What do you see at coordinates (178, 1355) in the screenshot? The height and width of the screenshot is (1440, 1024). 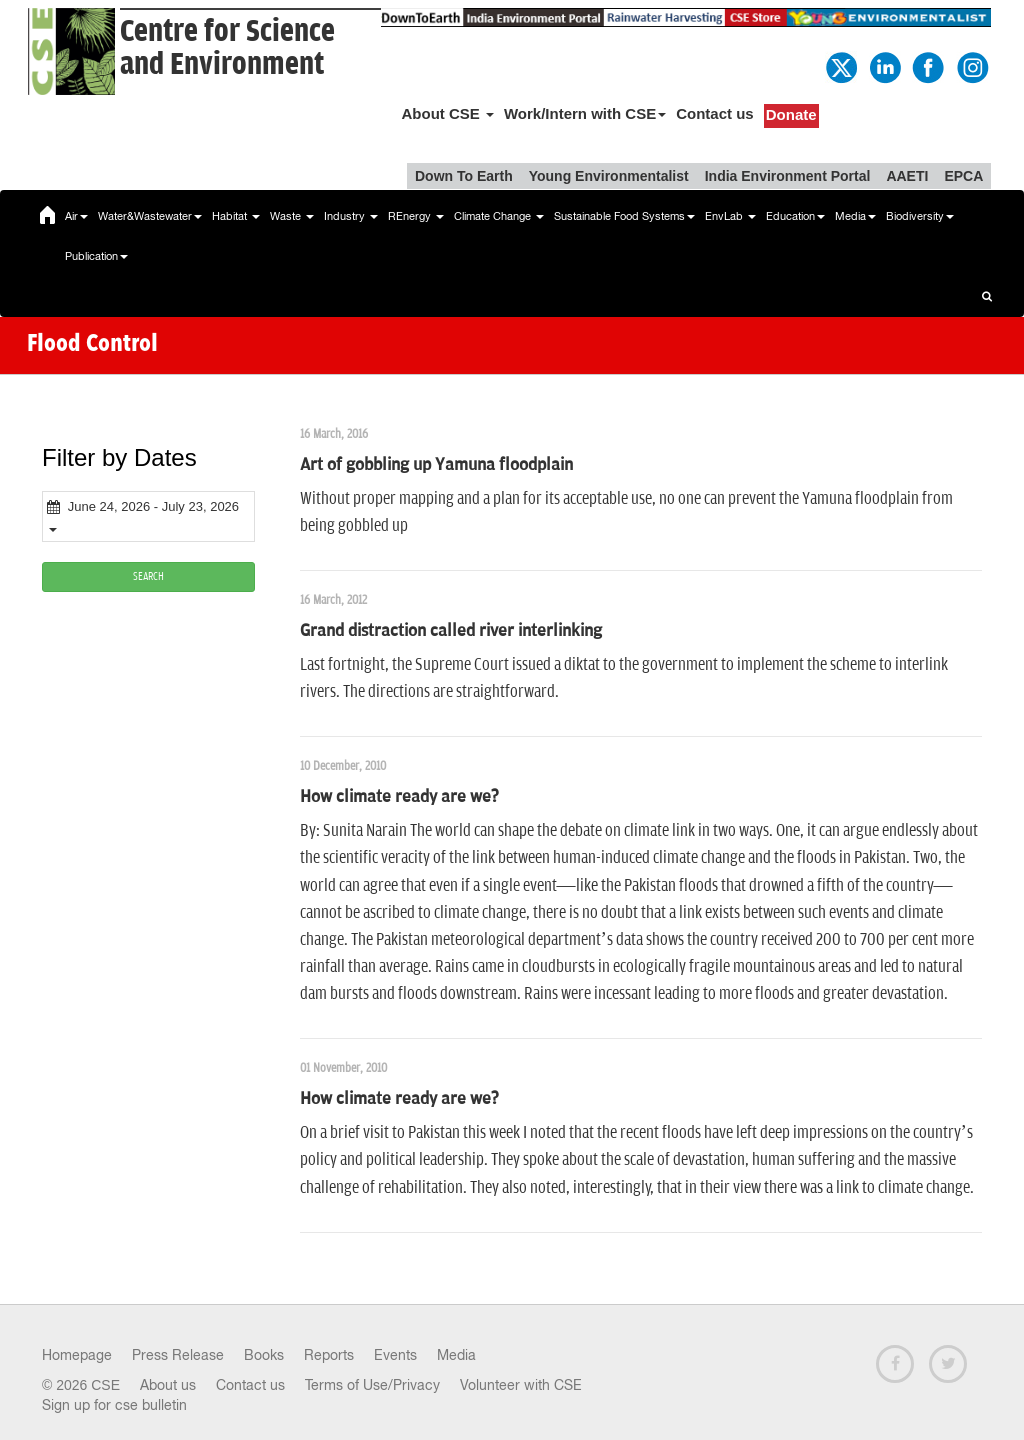 I see `Press Release` at bounding box center [178, 1355].